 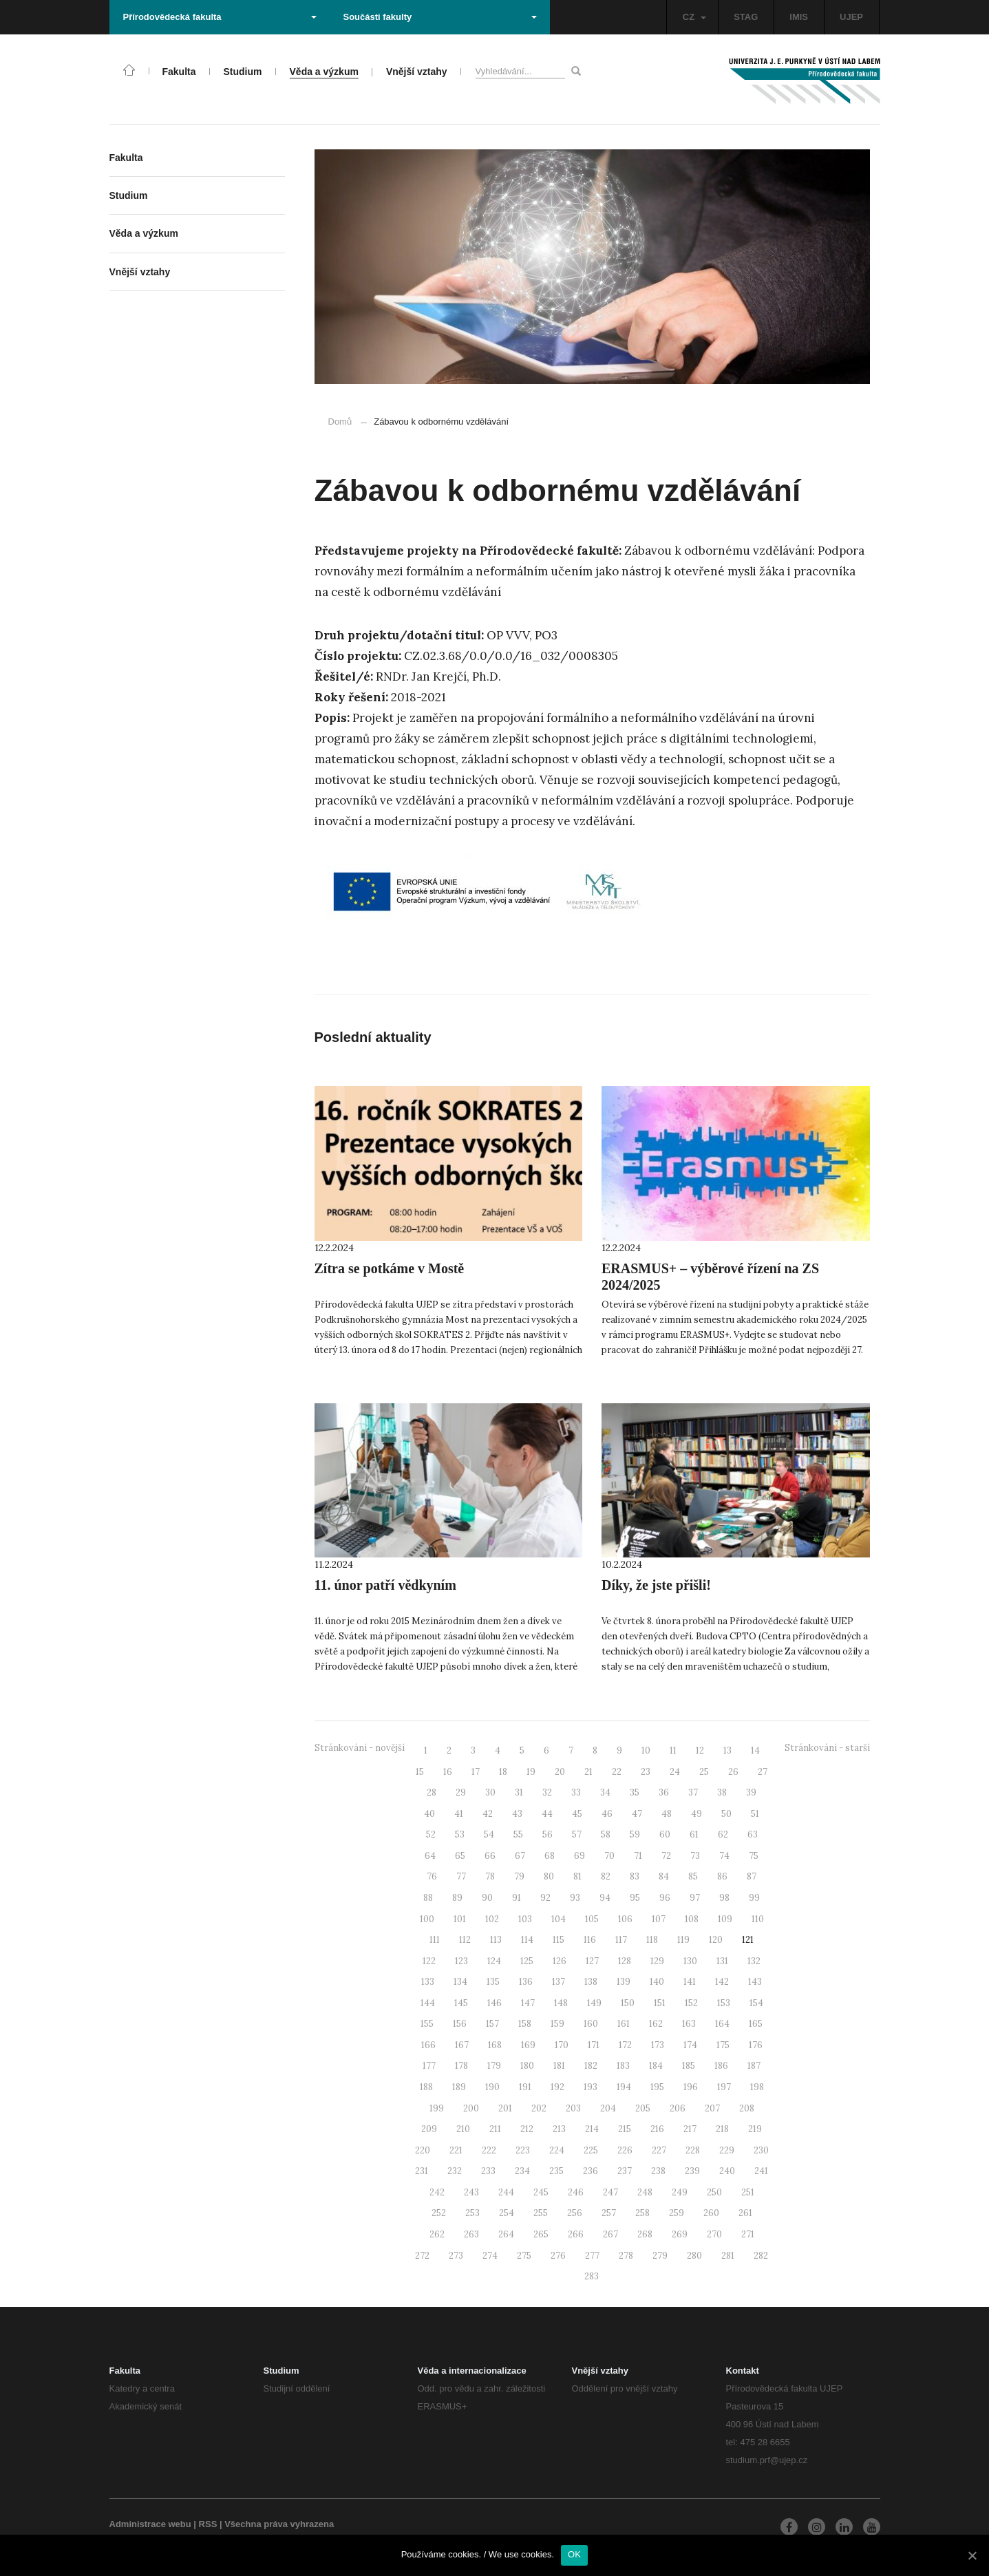 What do you see at coordinates (577, 1876) in the screenshot?
I see `81` at bounding box center [577, 1876].